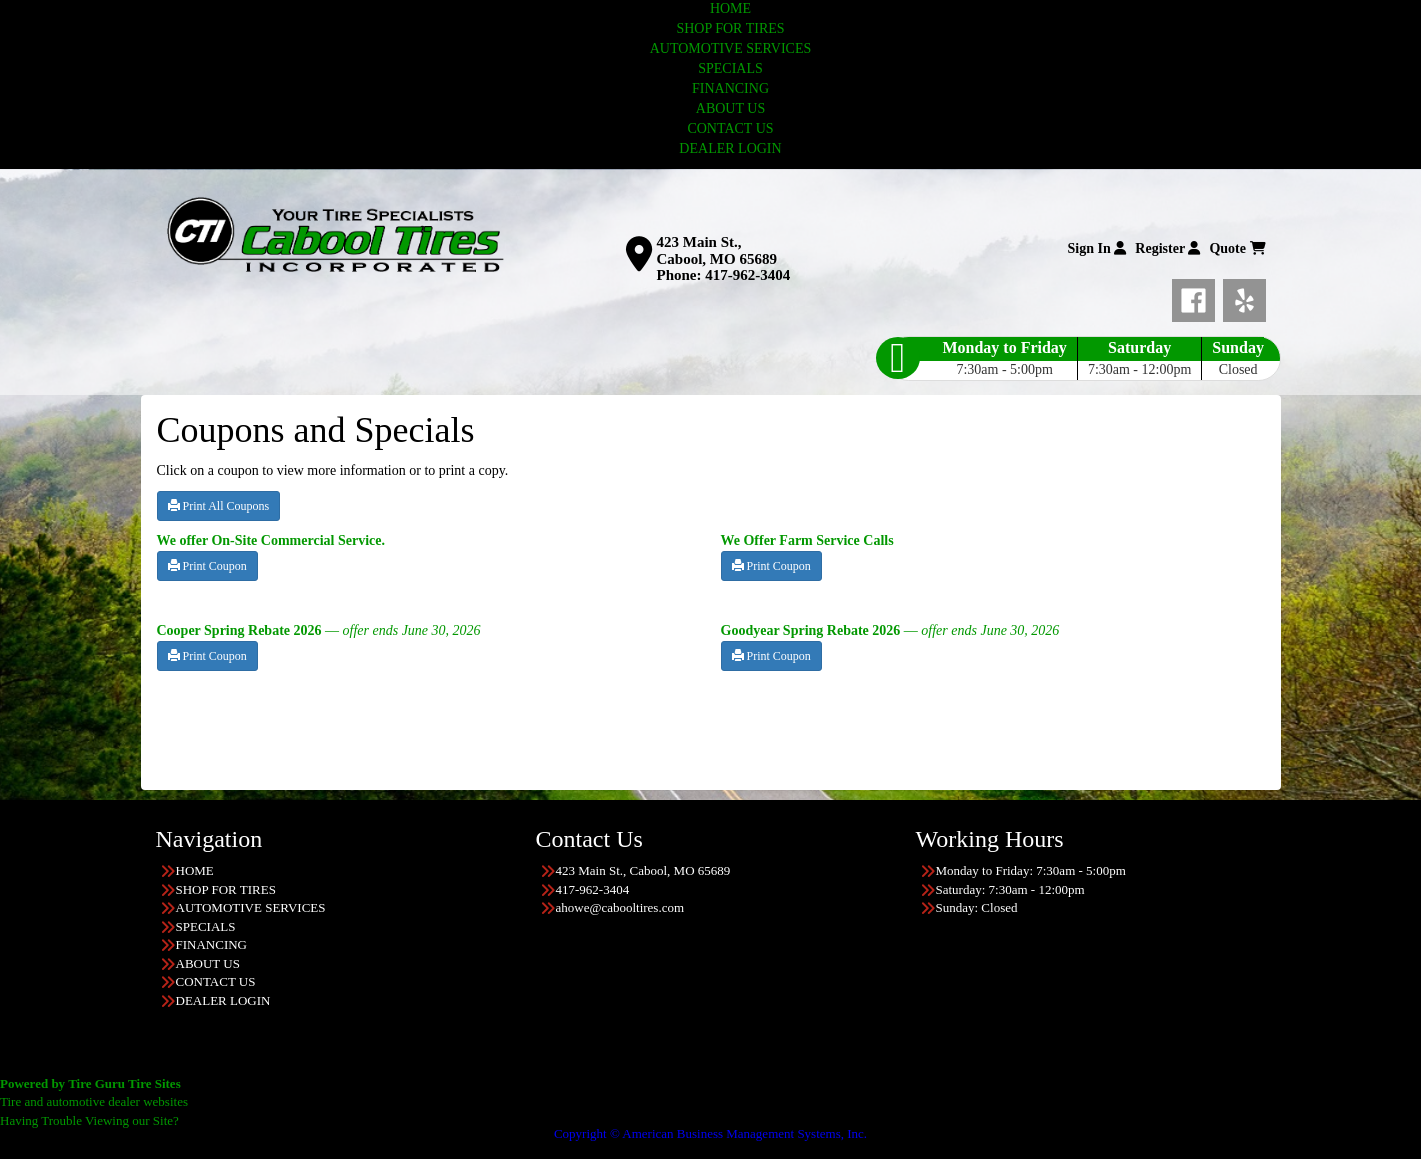 This screenshot has height=1159, width=1421. What do you see at coordinates (1237, 248) in the screenshot?
I see `Quote` at bounding box center [1237, 248].